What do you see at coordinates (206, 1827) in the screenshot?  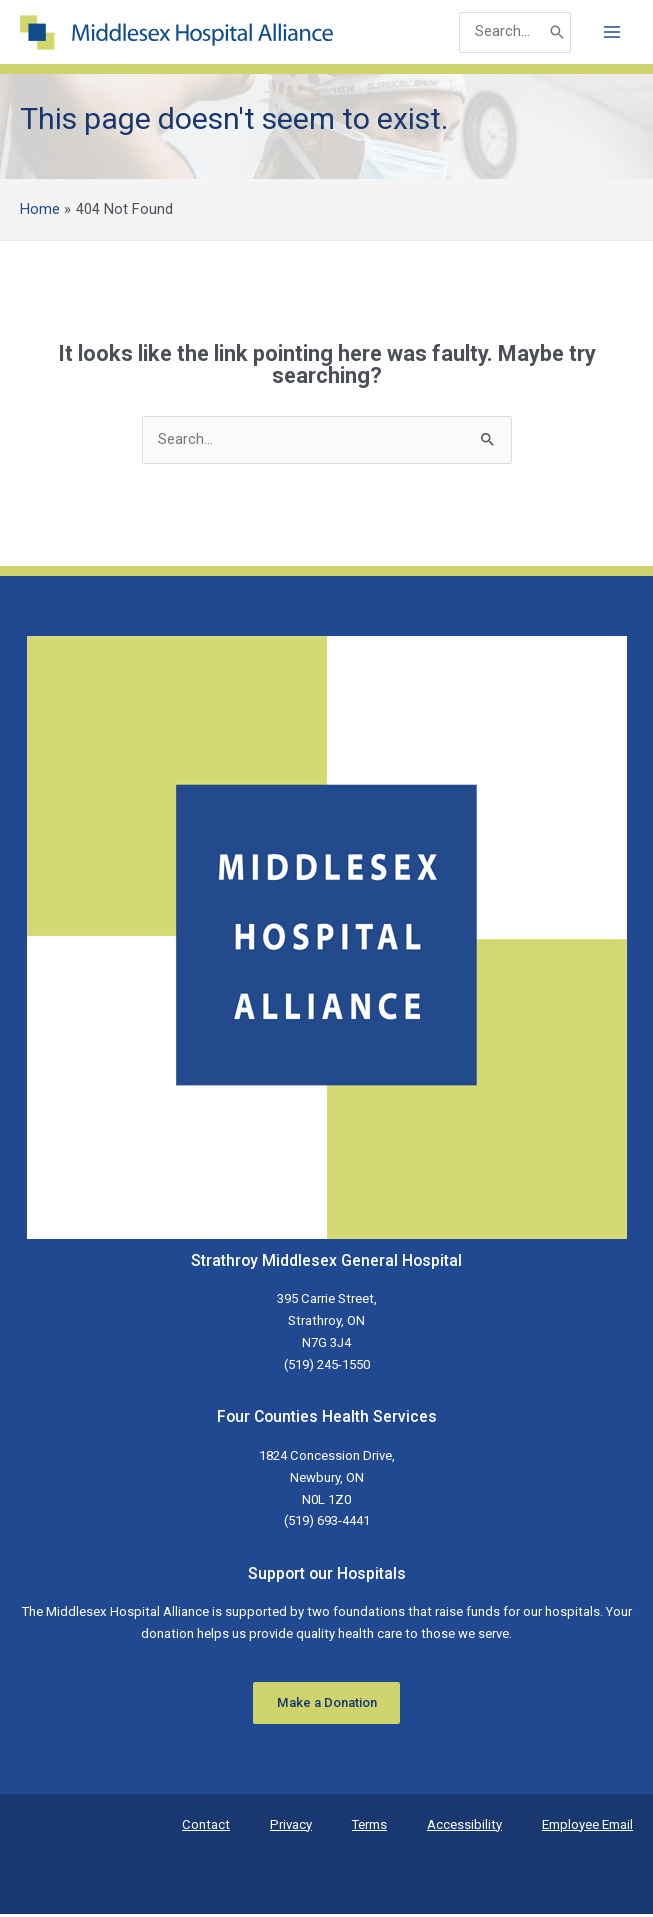 I see `Contact` at bounding box center [206, 1827].